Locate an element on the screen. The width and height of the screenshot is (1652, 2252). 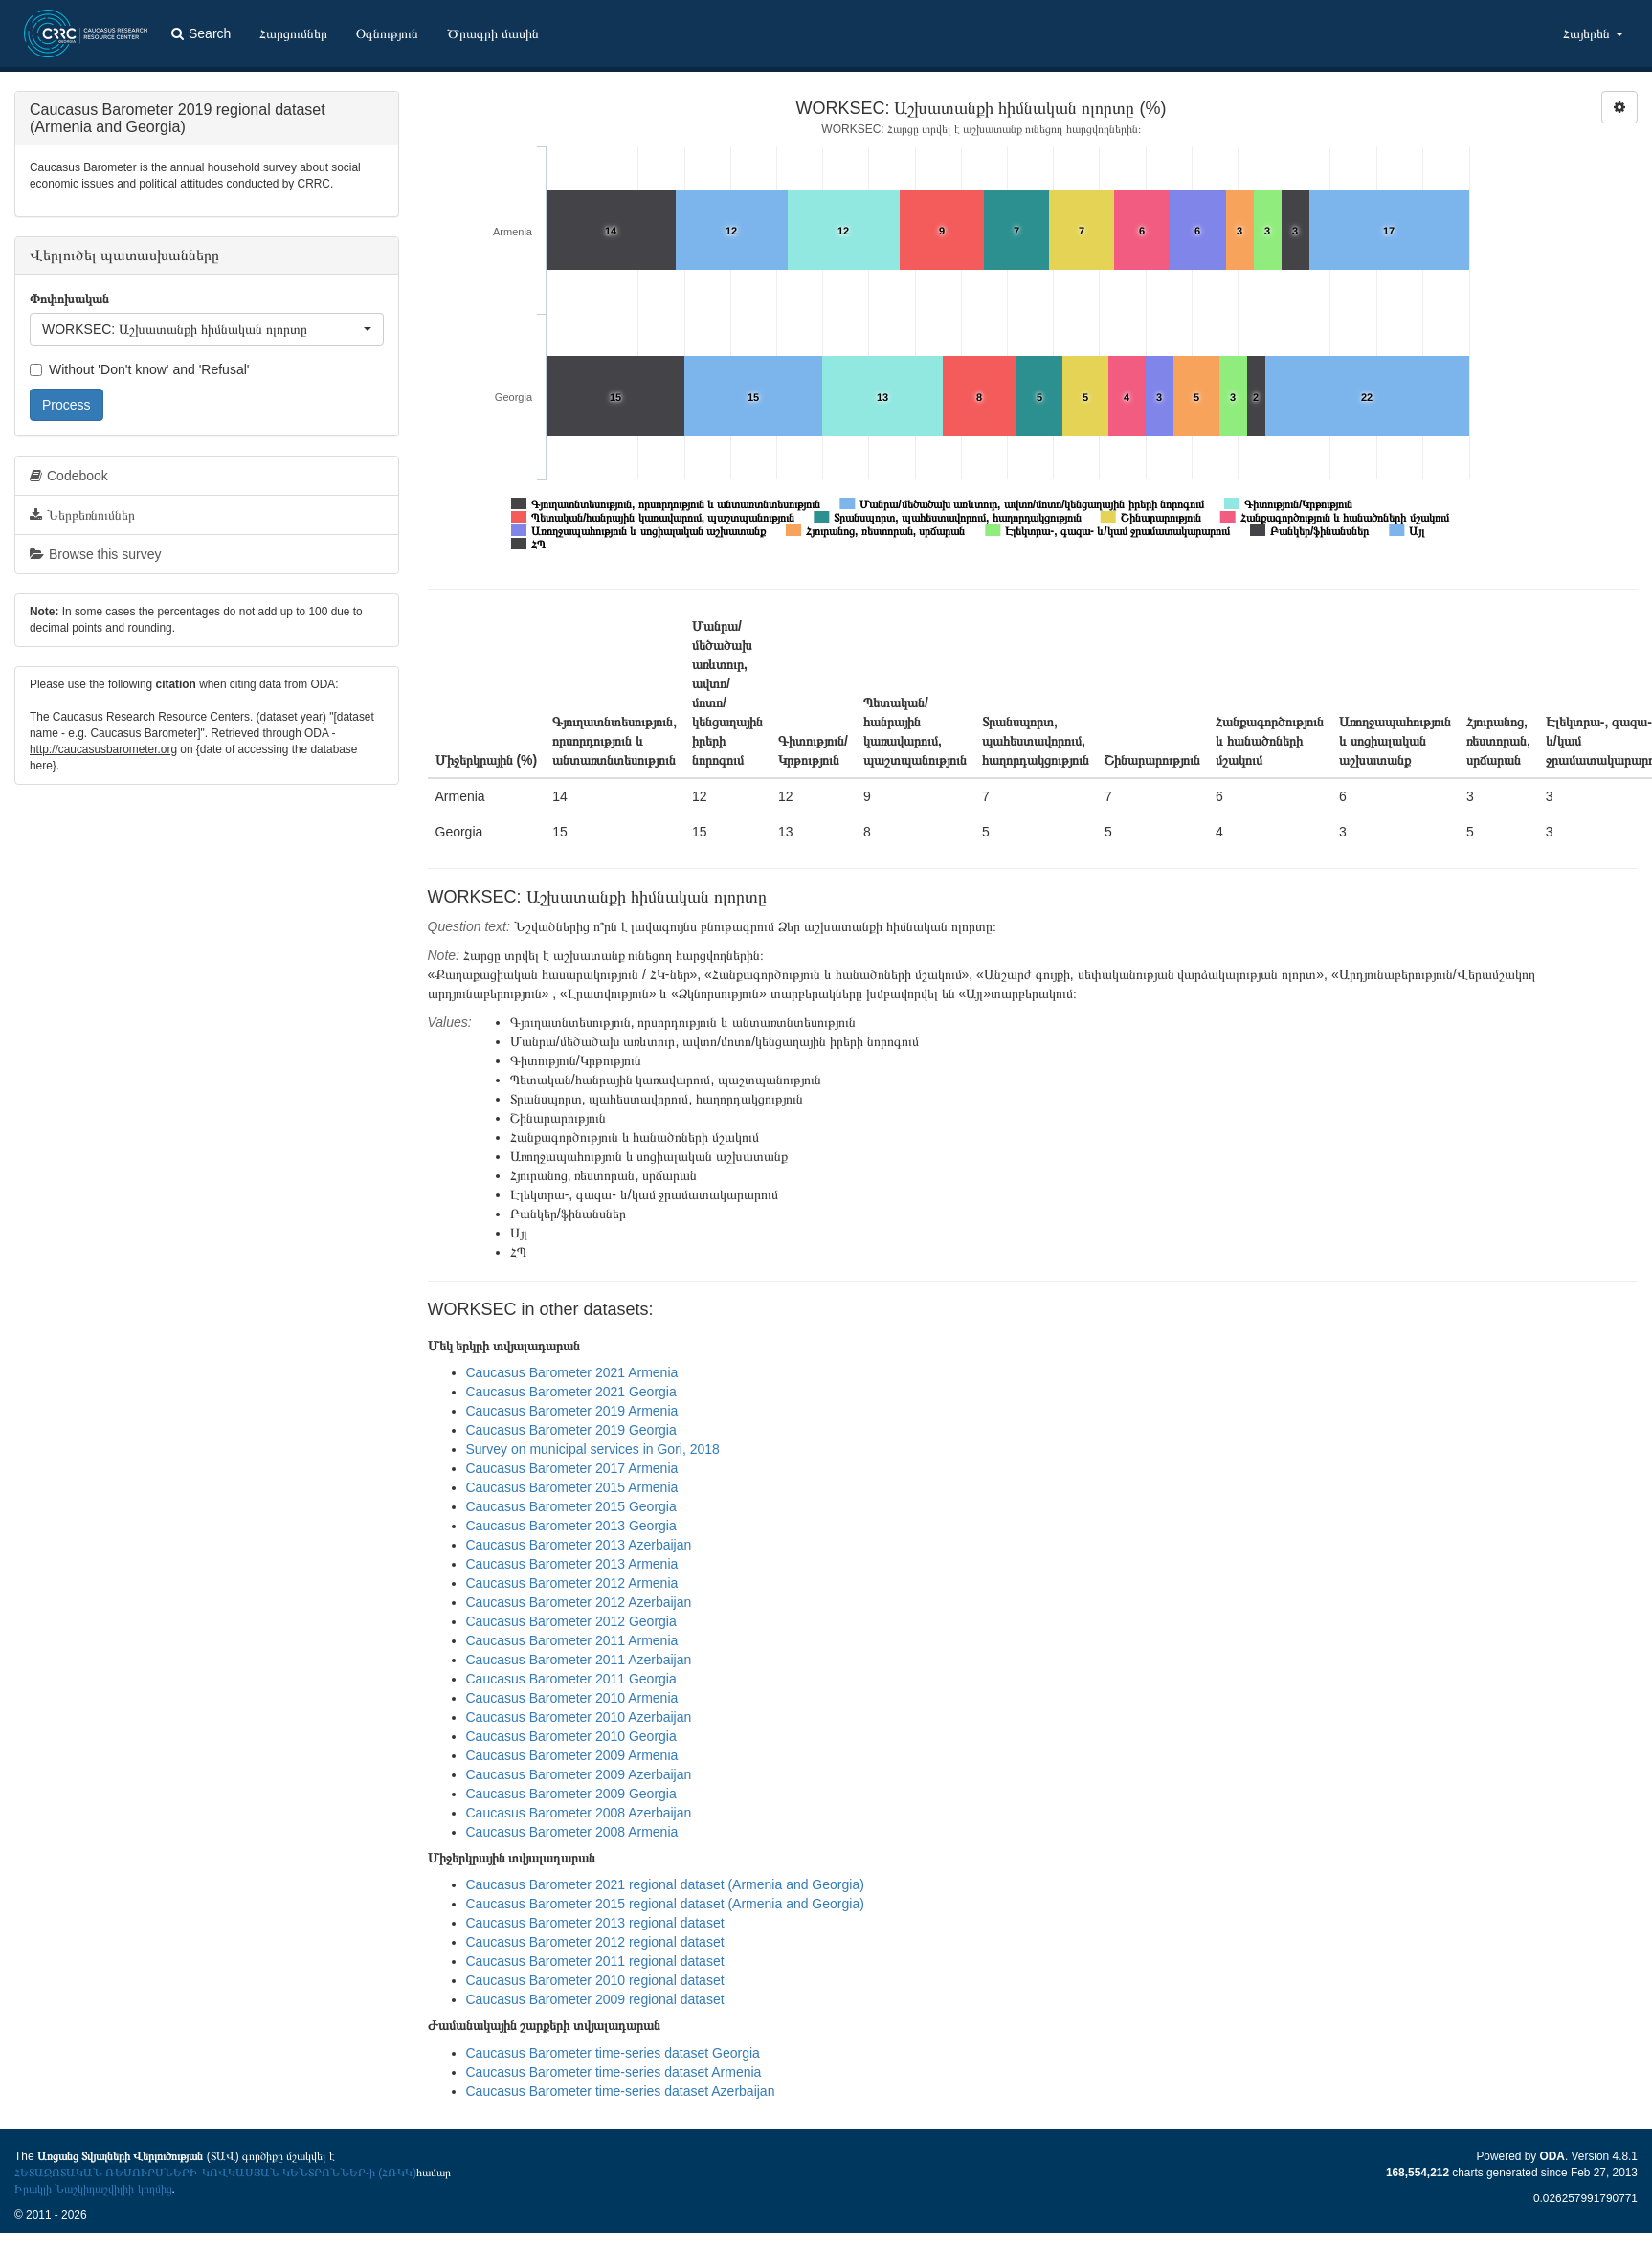
Caucasus Barometer 2012 Azerbaijan is located at coordinates (579, 1602).